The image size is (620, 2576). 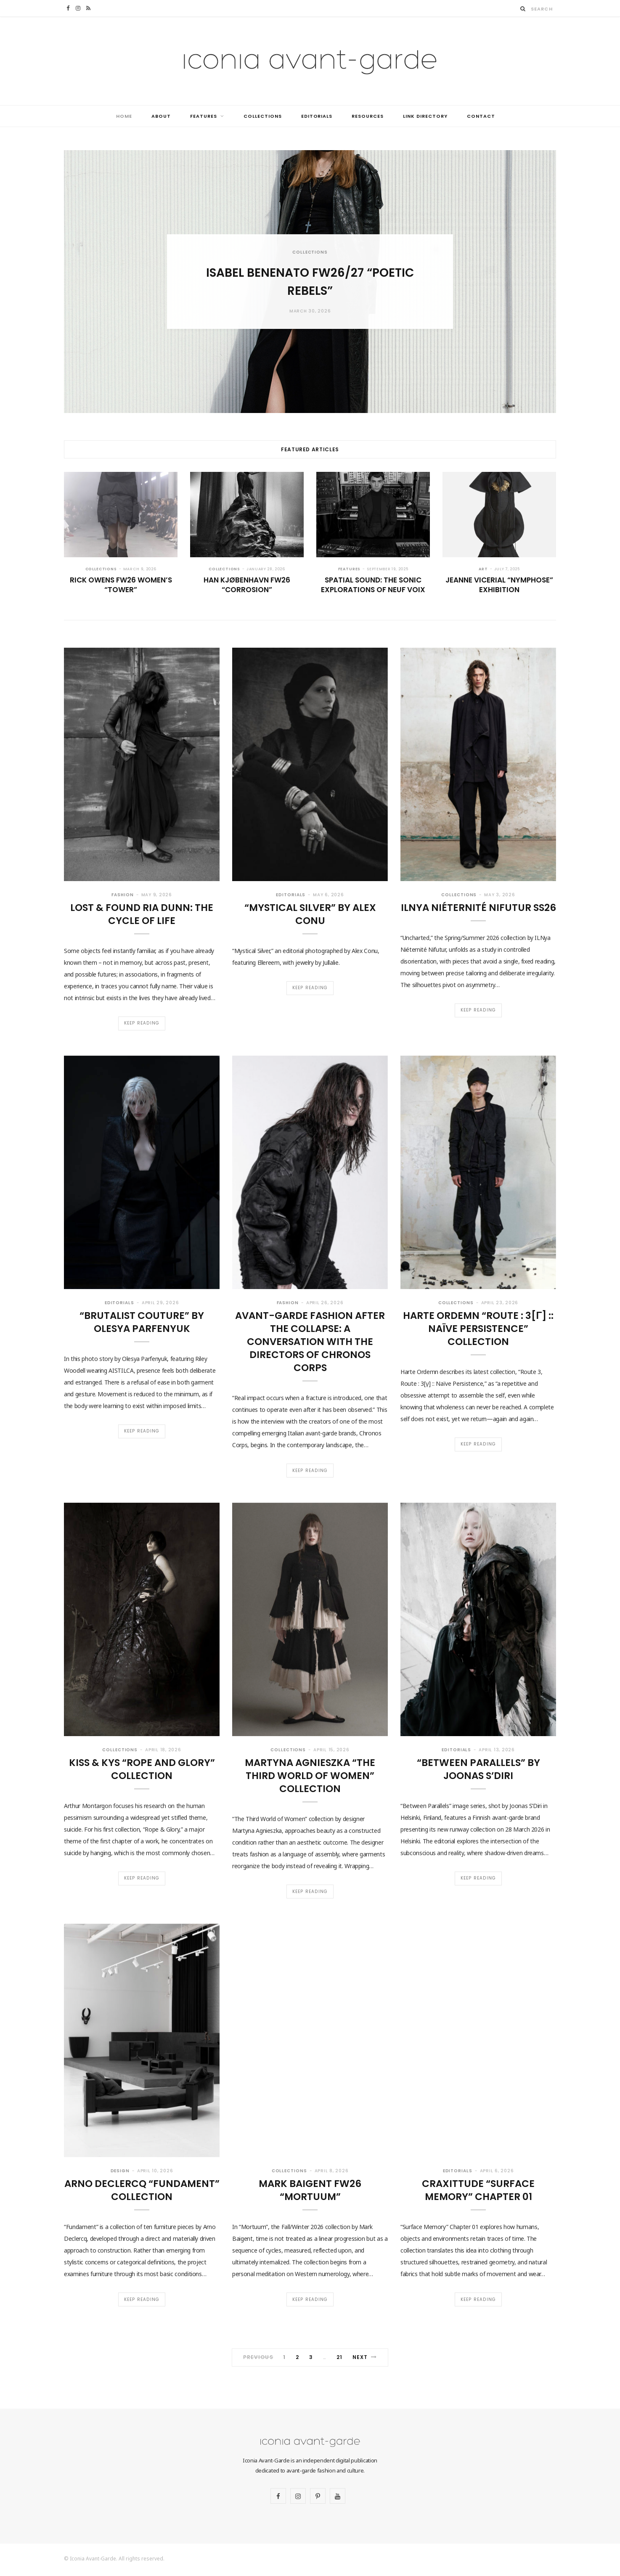 I want to click on Spatial Sound: The Sonic Explorations of Neuf Voix, so click(x=373, y=585).